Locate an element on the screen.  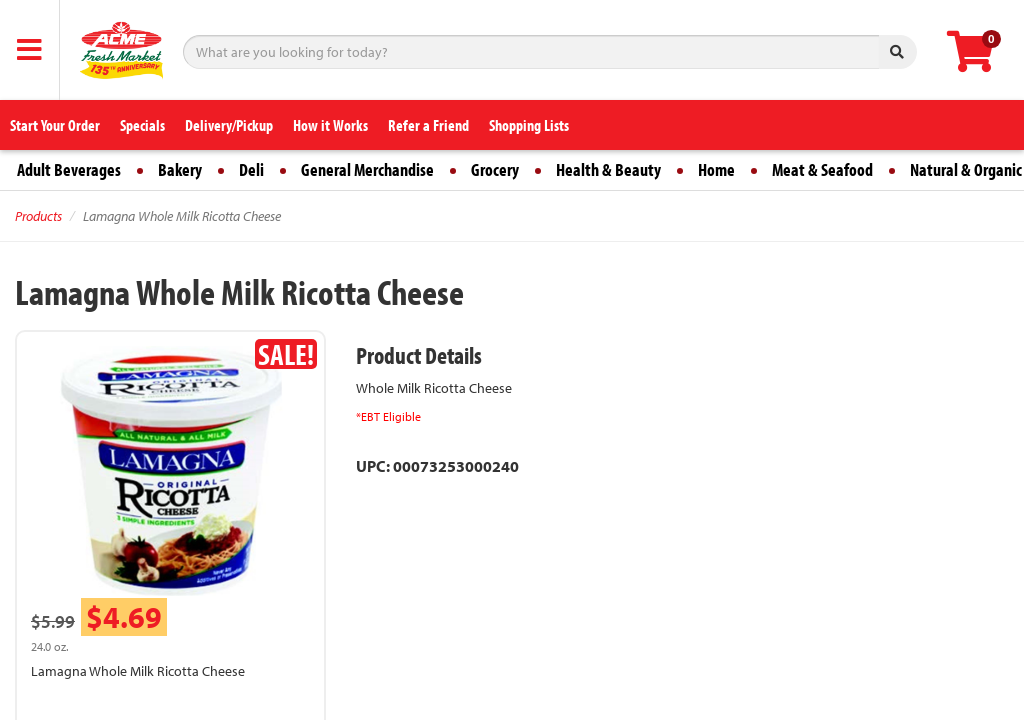
Delivery/Pickup is located at coordinates (229, 125).